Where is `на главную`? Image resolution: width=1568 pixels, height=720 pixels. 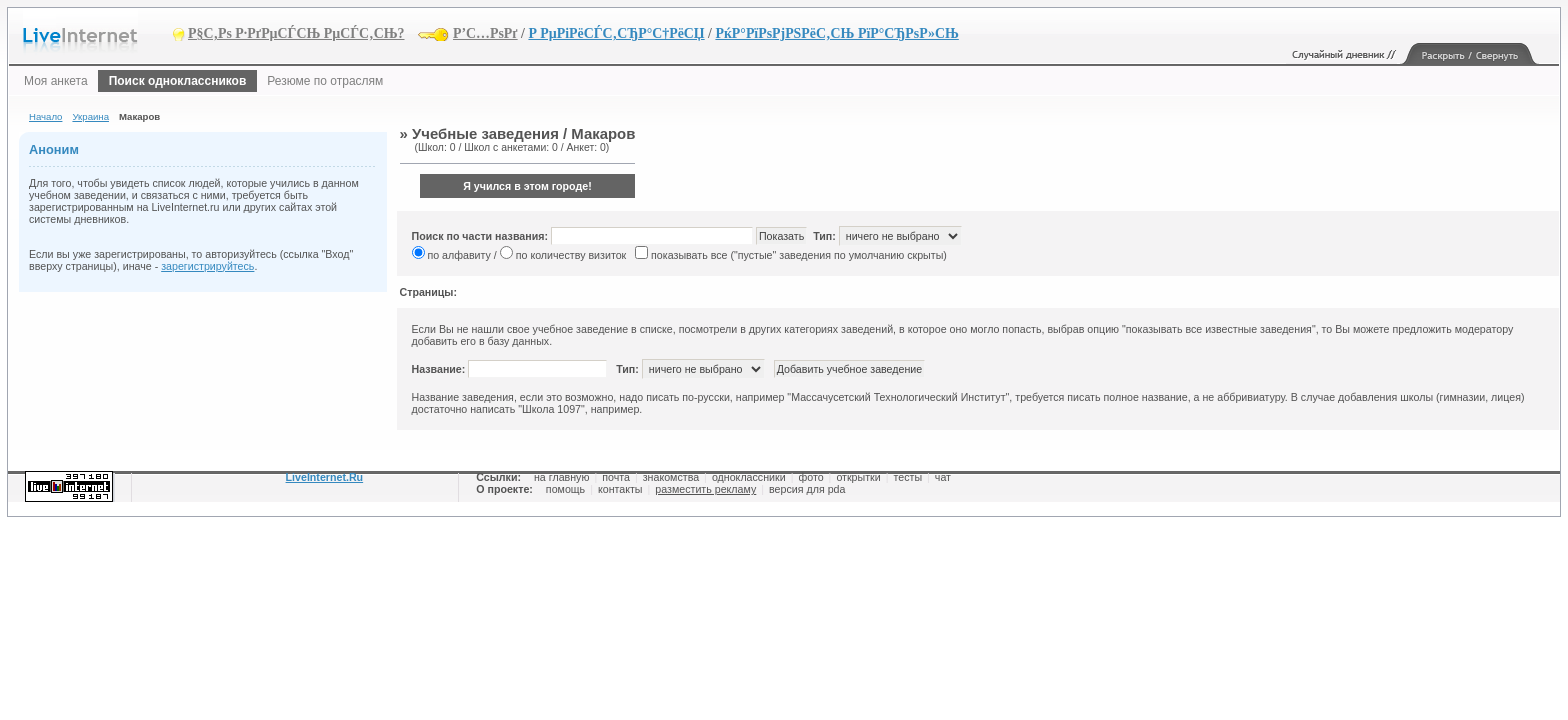 на главную is located at coordinates (561, 477).